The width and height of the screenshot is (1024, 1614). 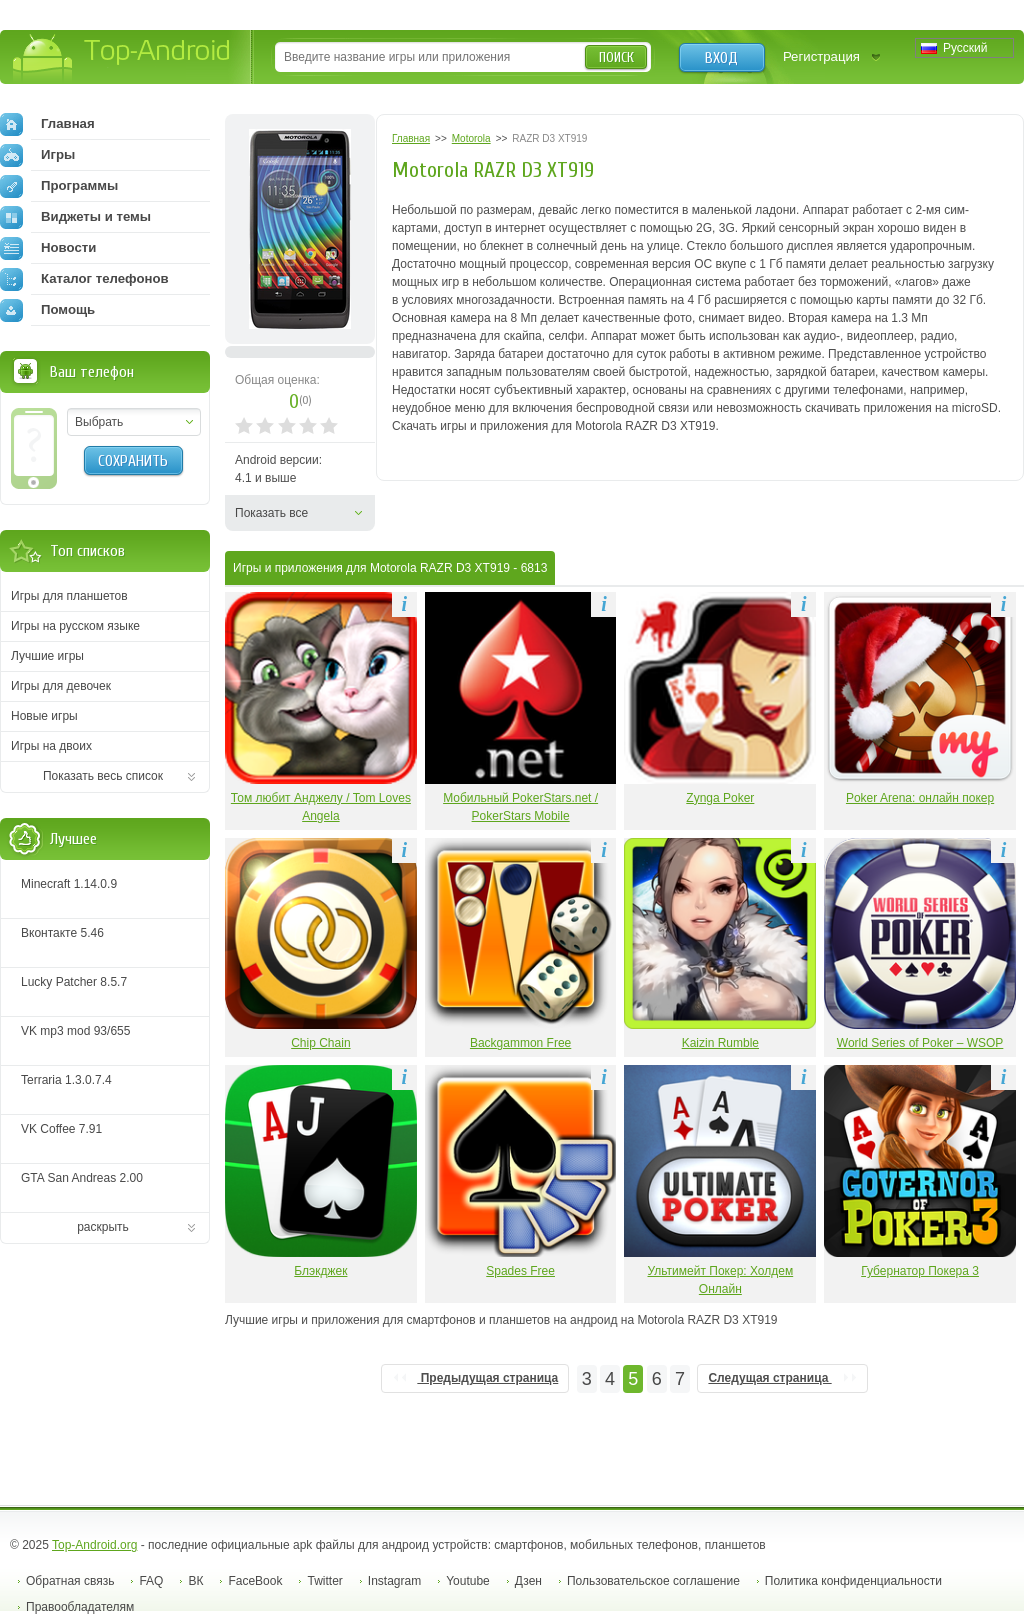 I want to click on Каталог телефонов, so click(x=84, y=279).